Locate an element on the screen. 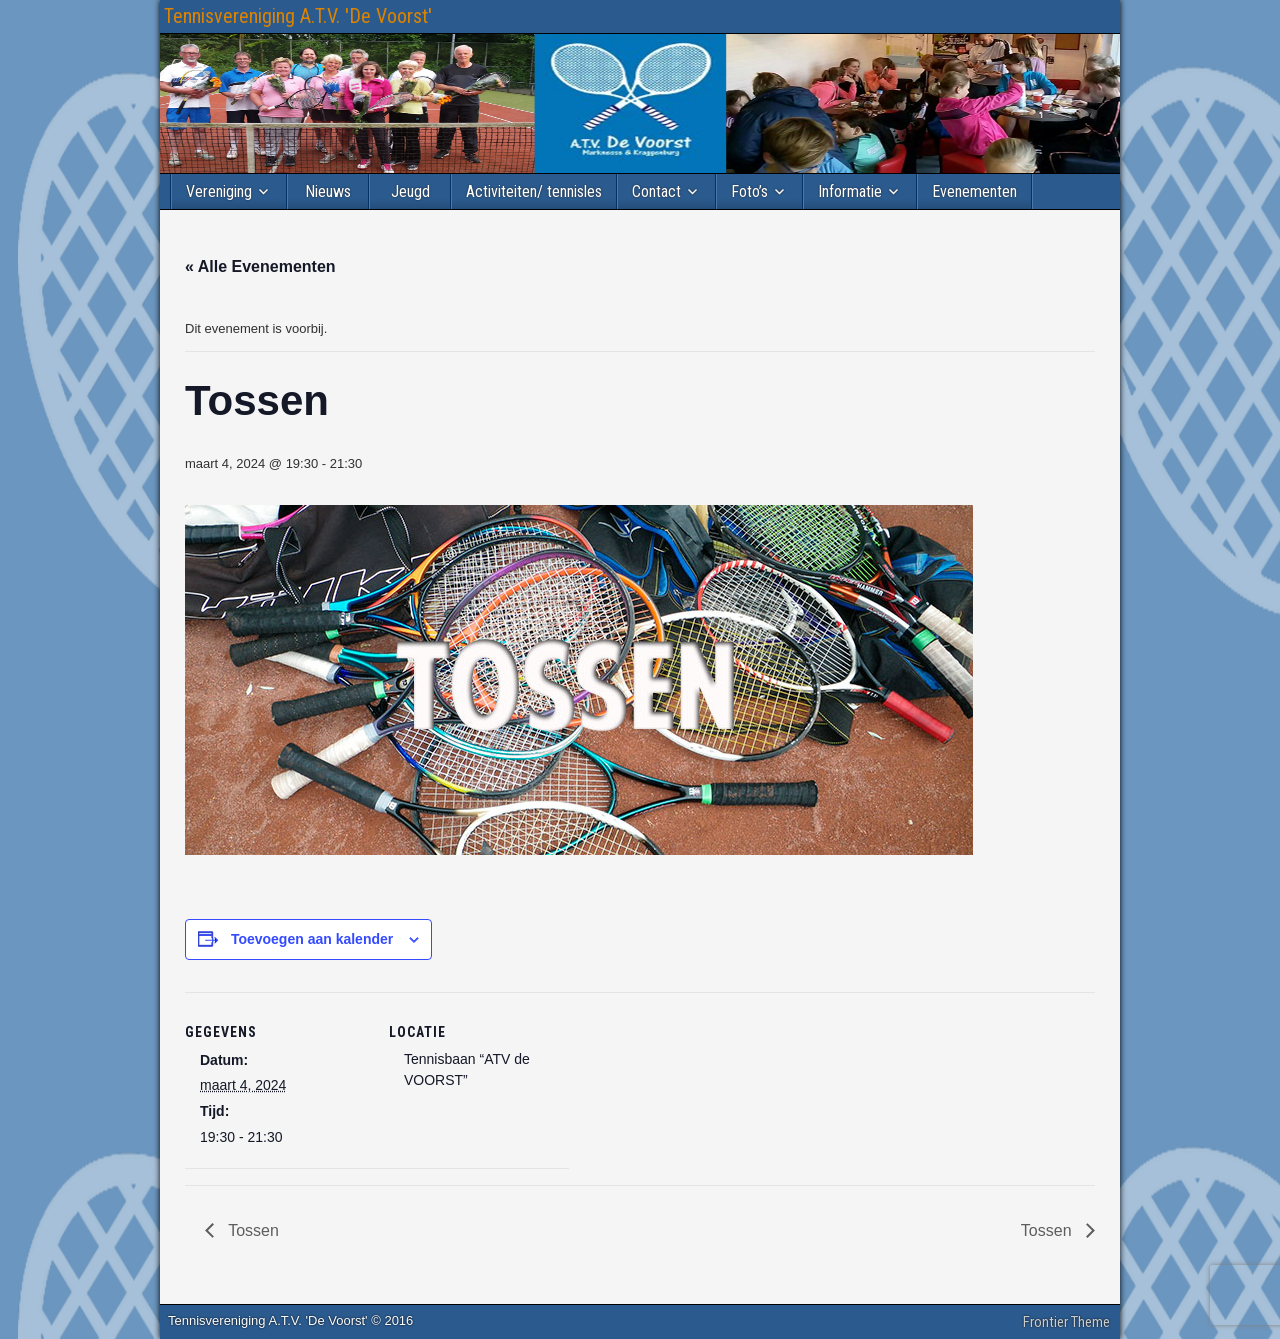  Vereniging is located at coordinates (219, 191).